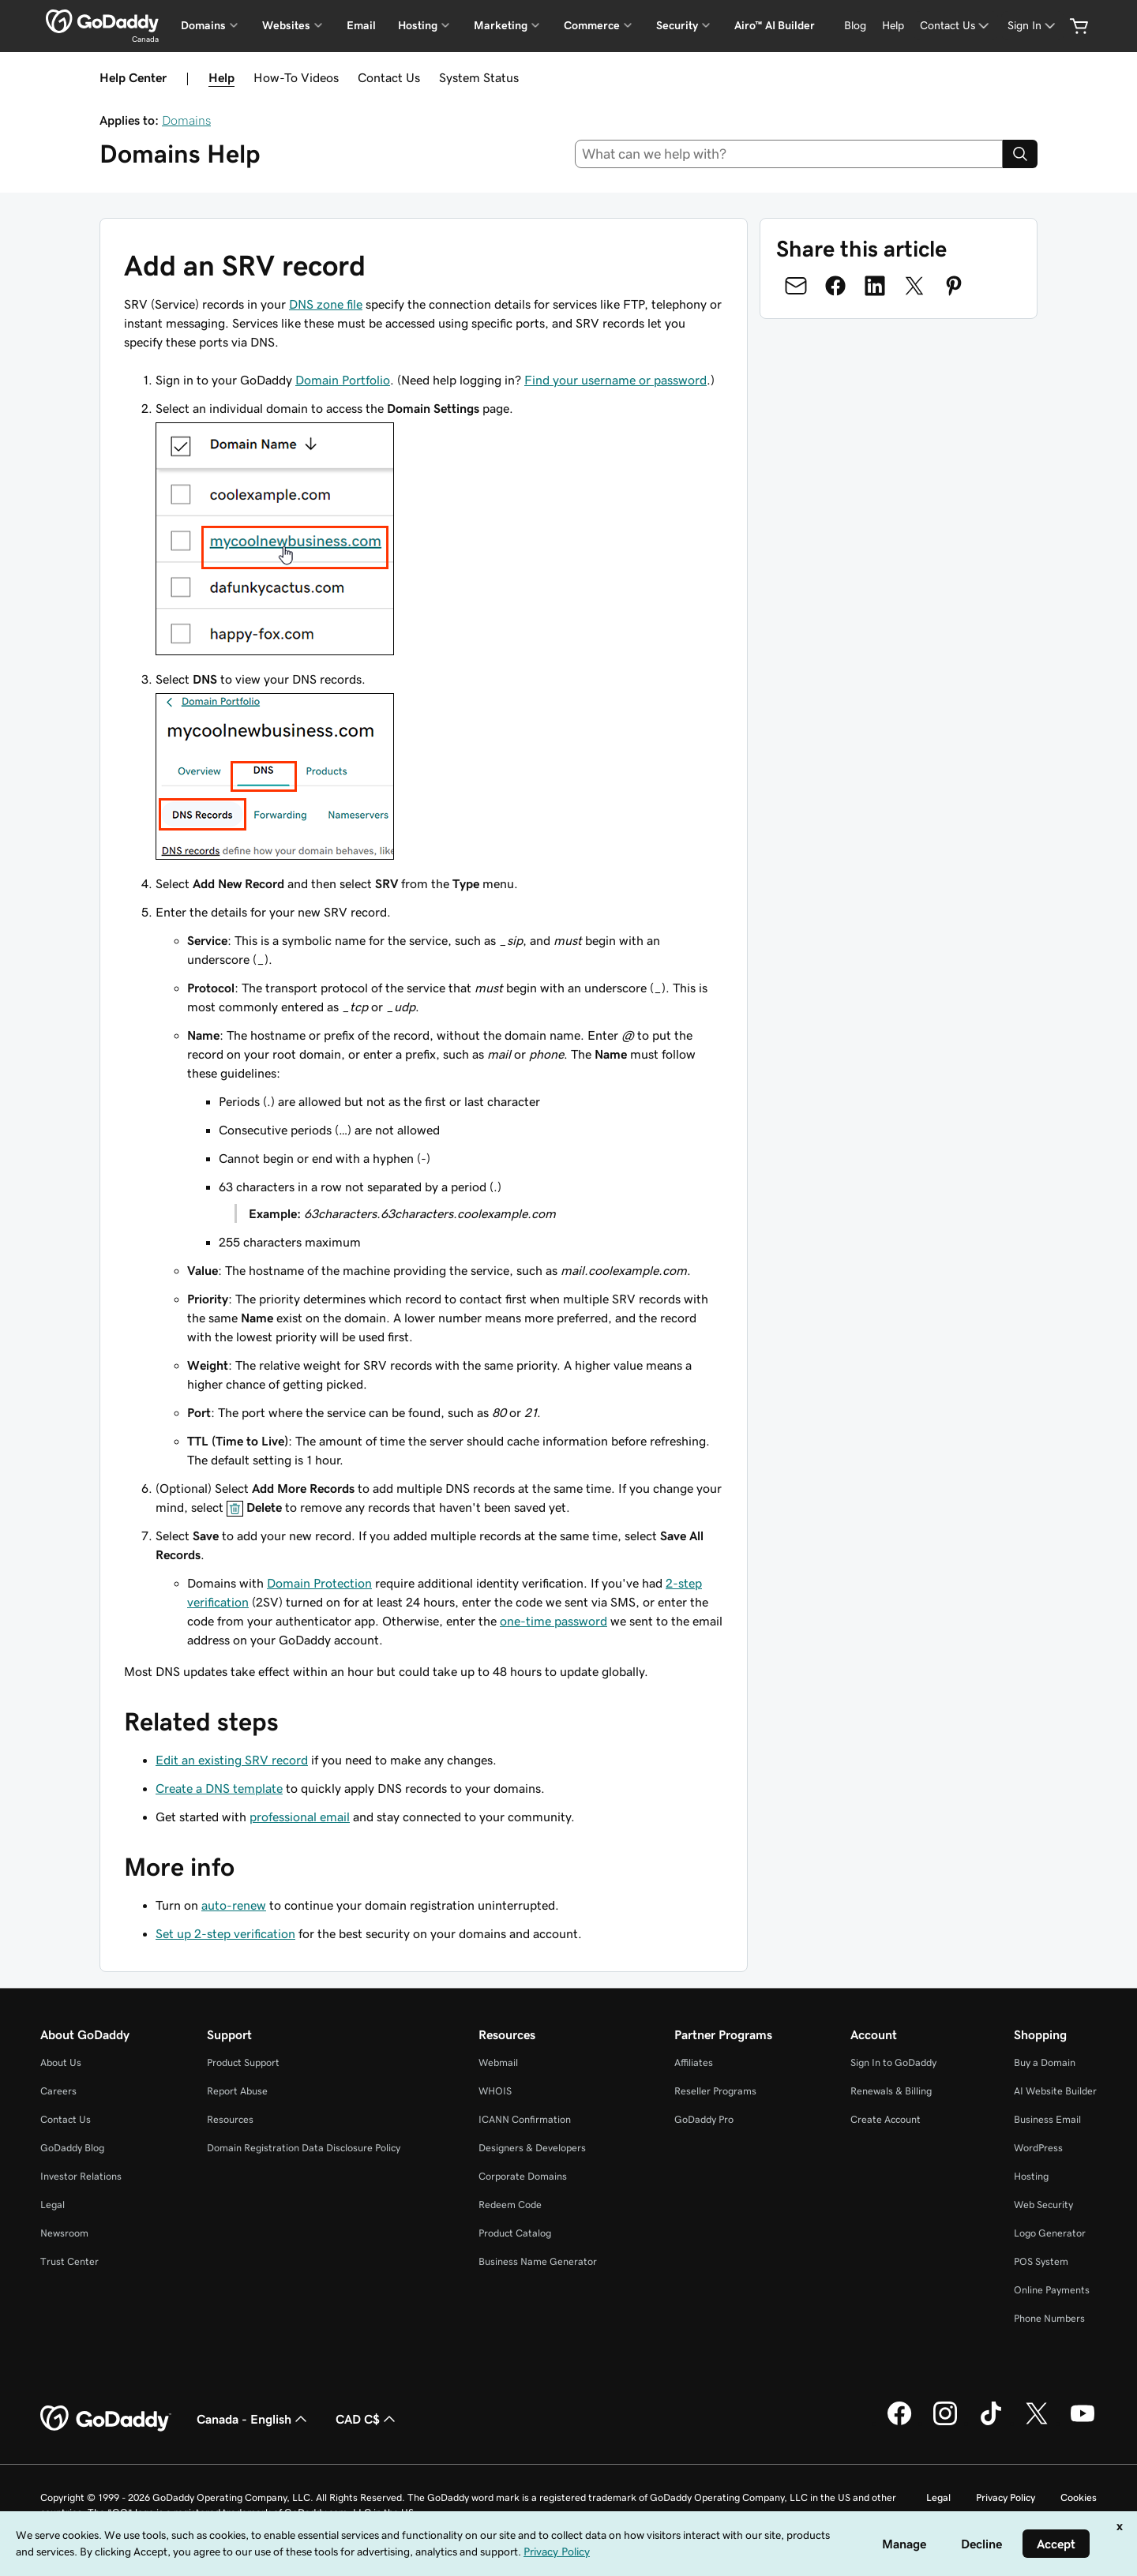 The image size is (1137, 2576). What do you see at coordinates (232, 1759) in the screenshot?
I see `Edit an existing SRV record` at bounding box center [232, 1759].